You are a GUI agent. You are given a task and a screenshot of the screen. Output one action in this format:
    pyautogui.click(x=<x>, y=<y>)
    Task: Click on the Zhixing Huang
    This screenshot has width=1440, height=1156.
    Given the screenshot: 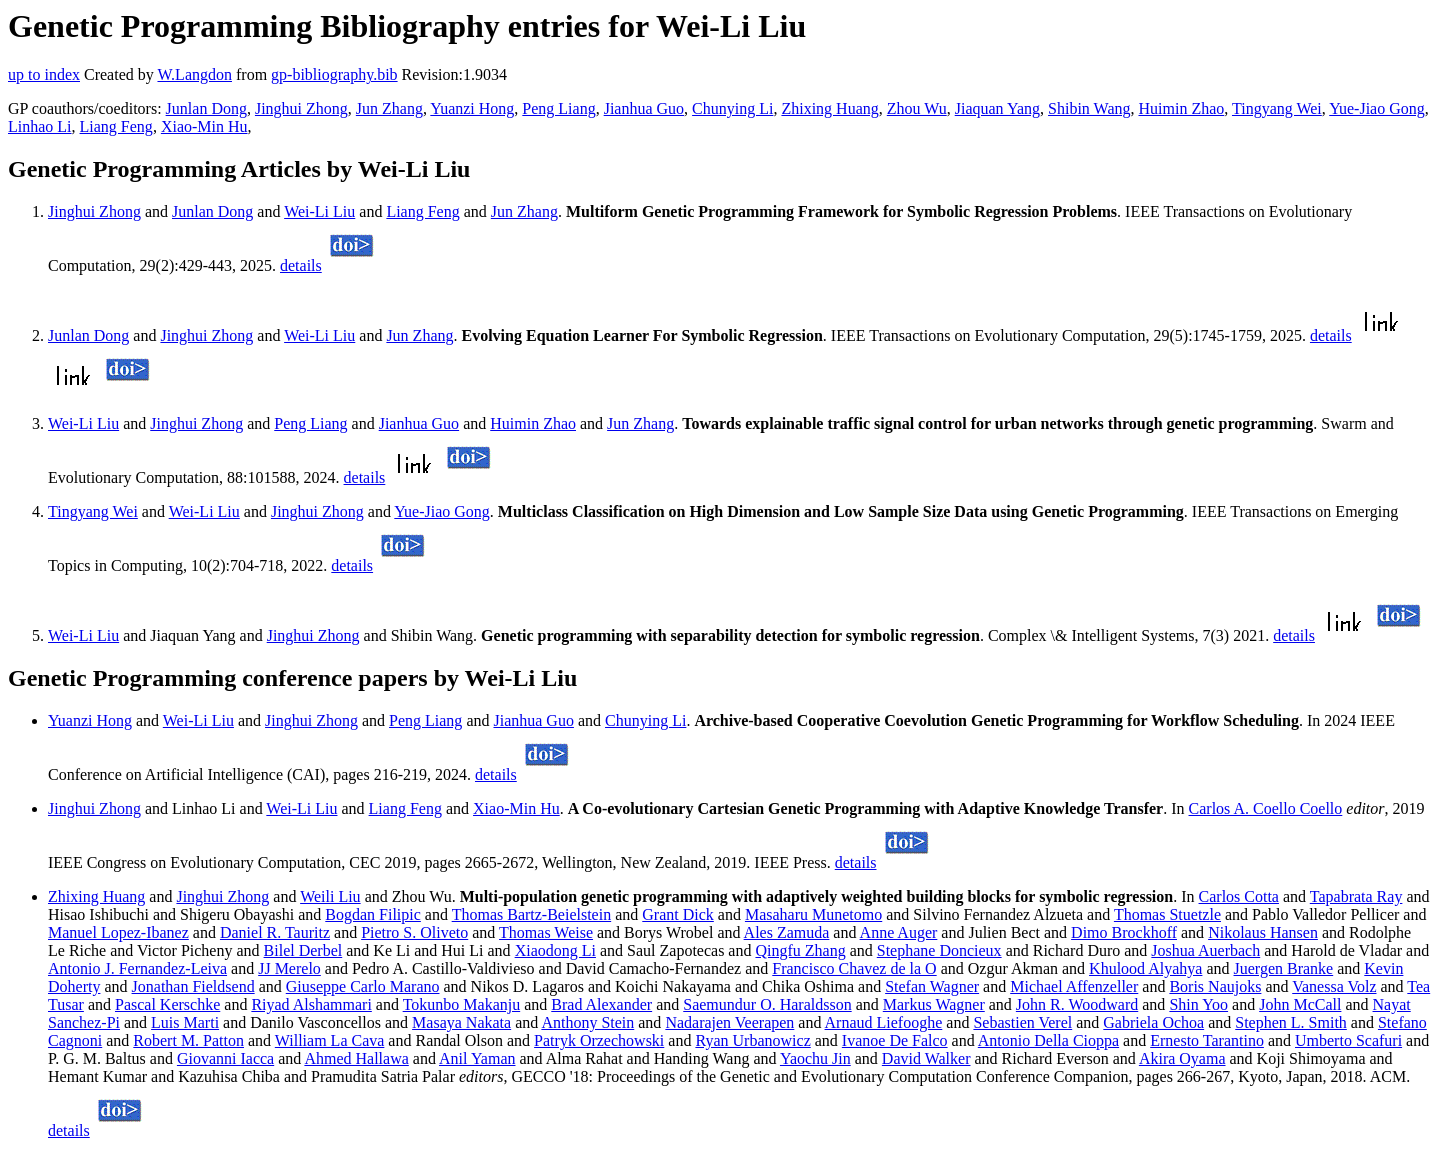 What is the action you would take?
    pyautogui.click(x=829, y=108)
    